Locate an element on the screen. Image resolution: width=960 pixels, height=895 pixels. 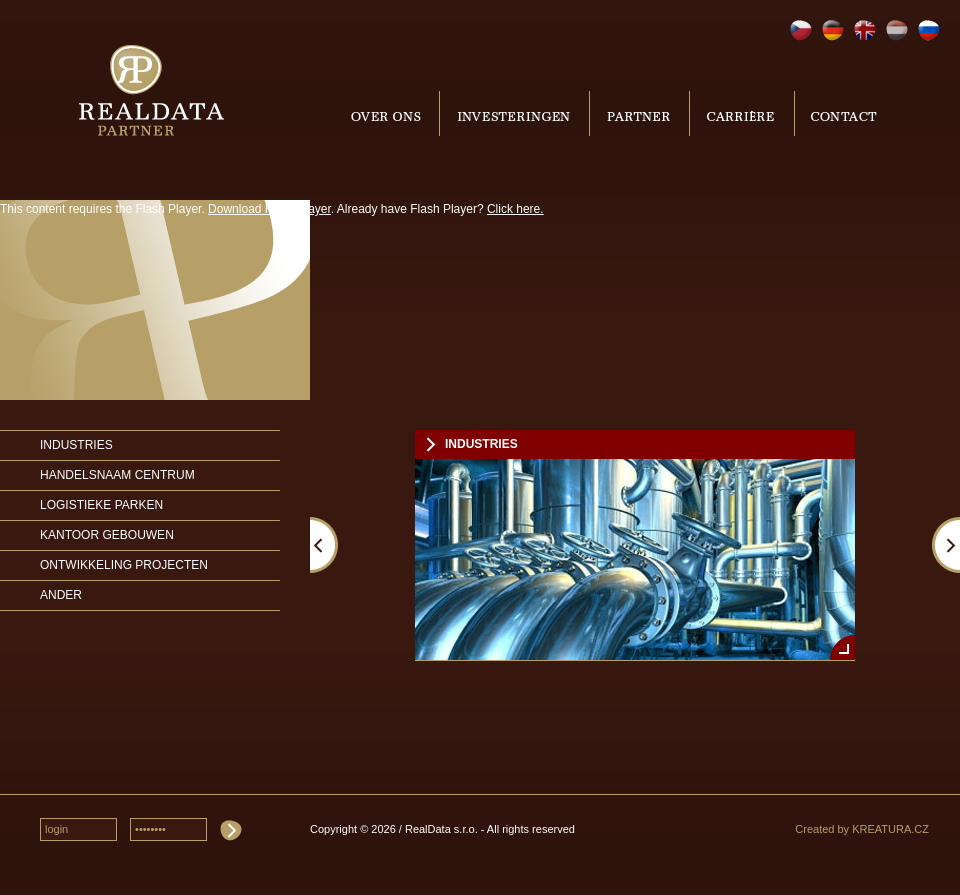
English is located at coordinates (865, 30).